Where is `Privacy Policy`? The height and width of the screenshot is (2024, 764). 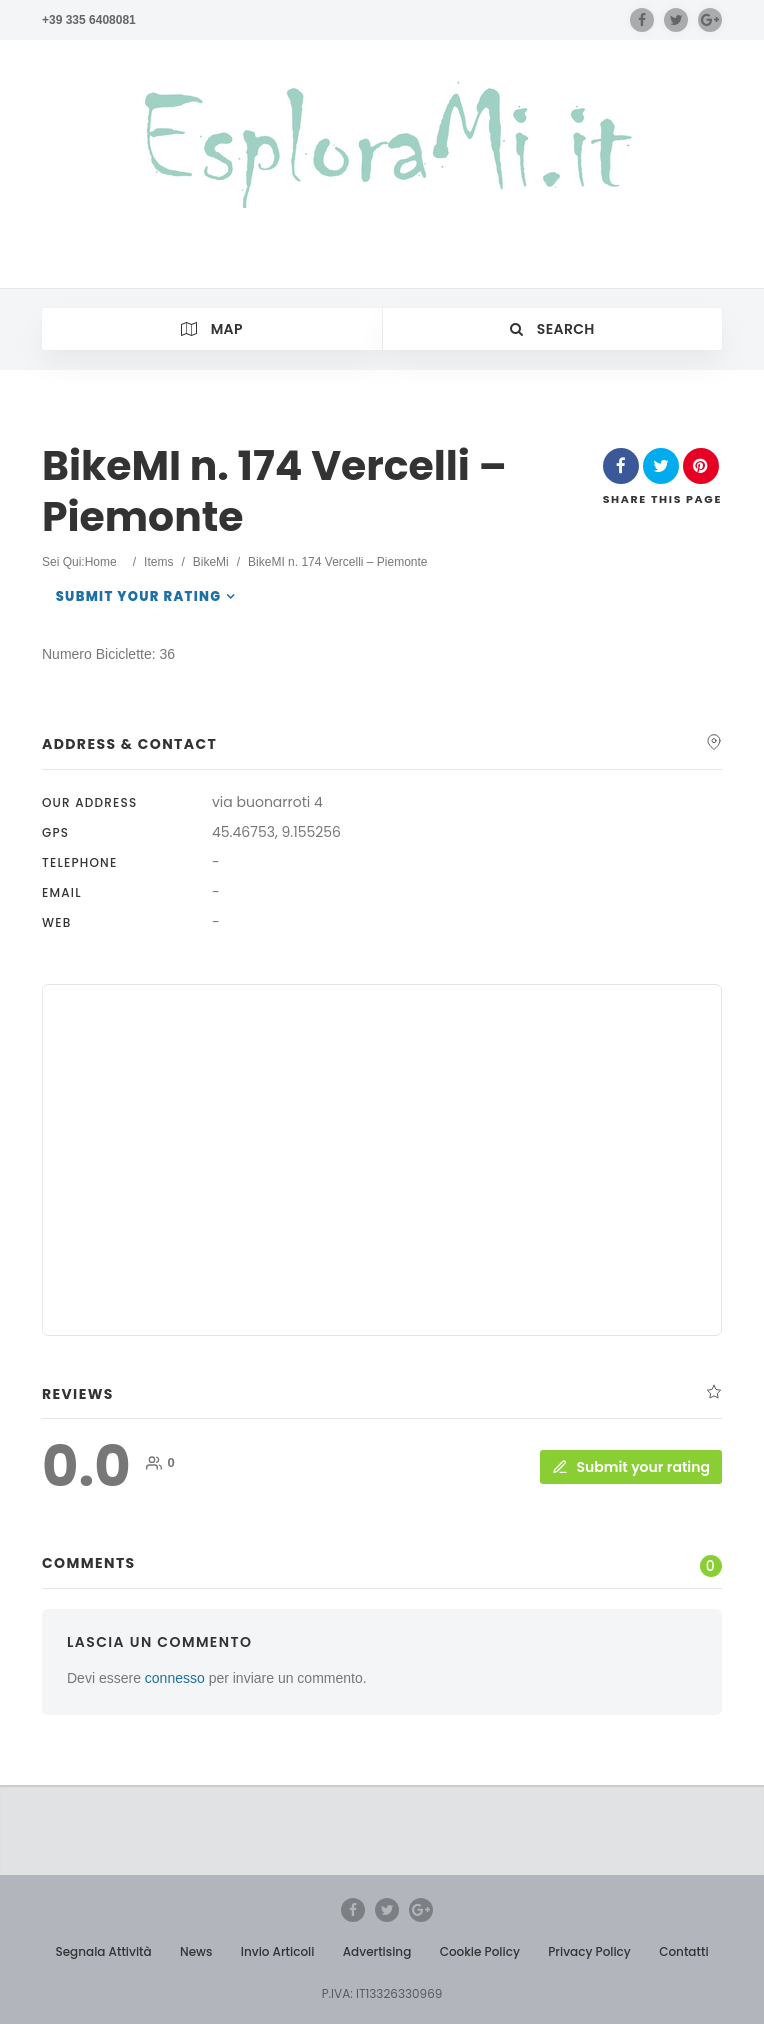
Privacy Policy is located at coordinates (589, 1951).